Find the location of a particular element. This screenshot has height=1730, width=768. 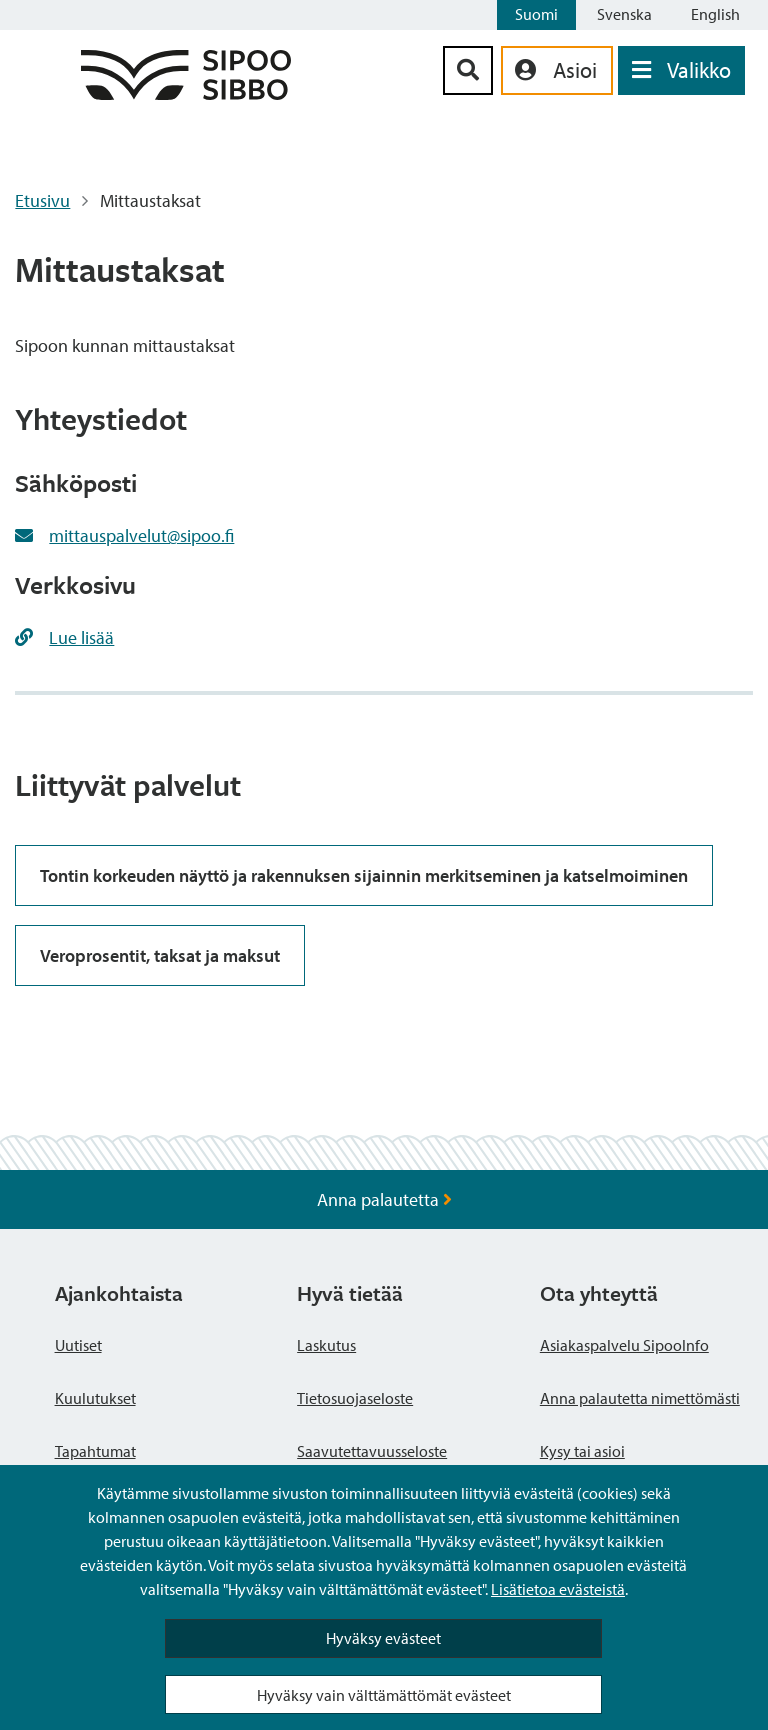

Lue lisää [Lue lisää https://www.sipoo.fi/mittaustaksat2017/] is located at coordinates (81, 637).